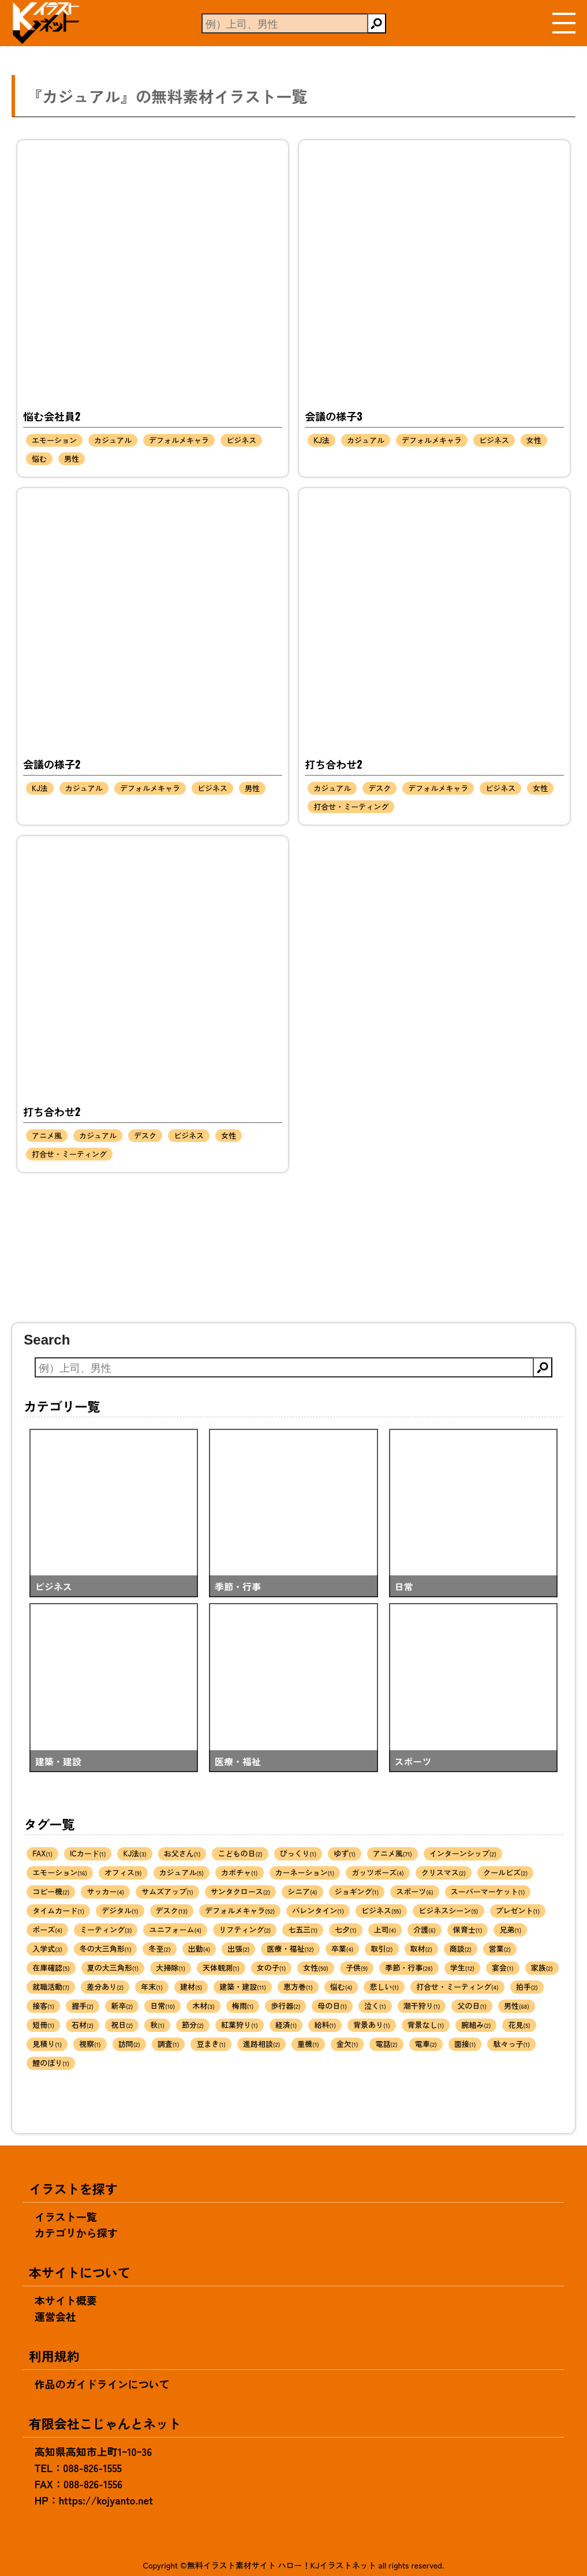  What do you see at coordinates (191, 1986) in the screenshot?
I see `建材` at bounding box center [191, 1986].